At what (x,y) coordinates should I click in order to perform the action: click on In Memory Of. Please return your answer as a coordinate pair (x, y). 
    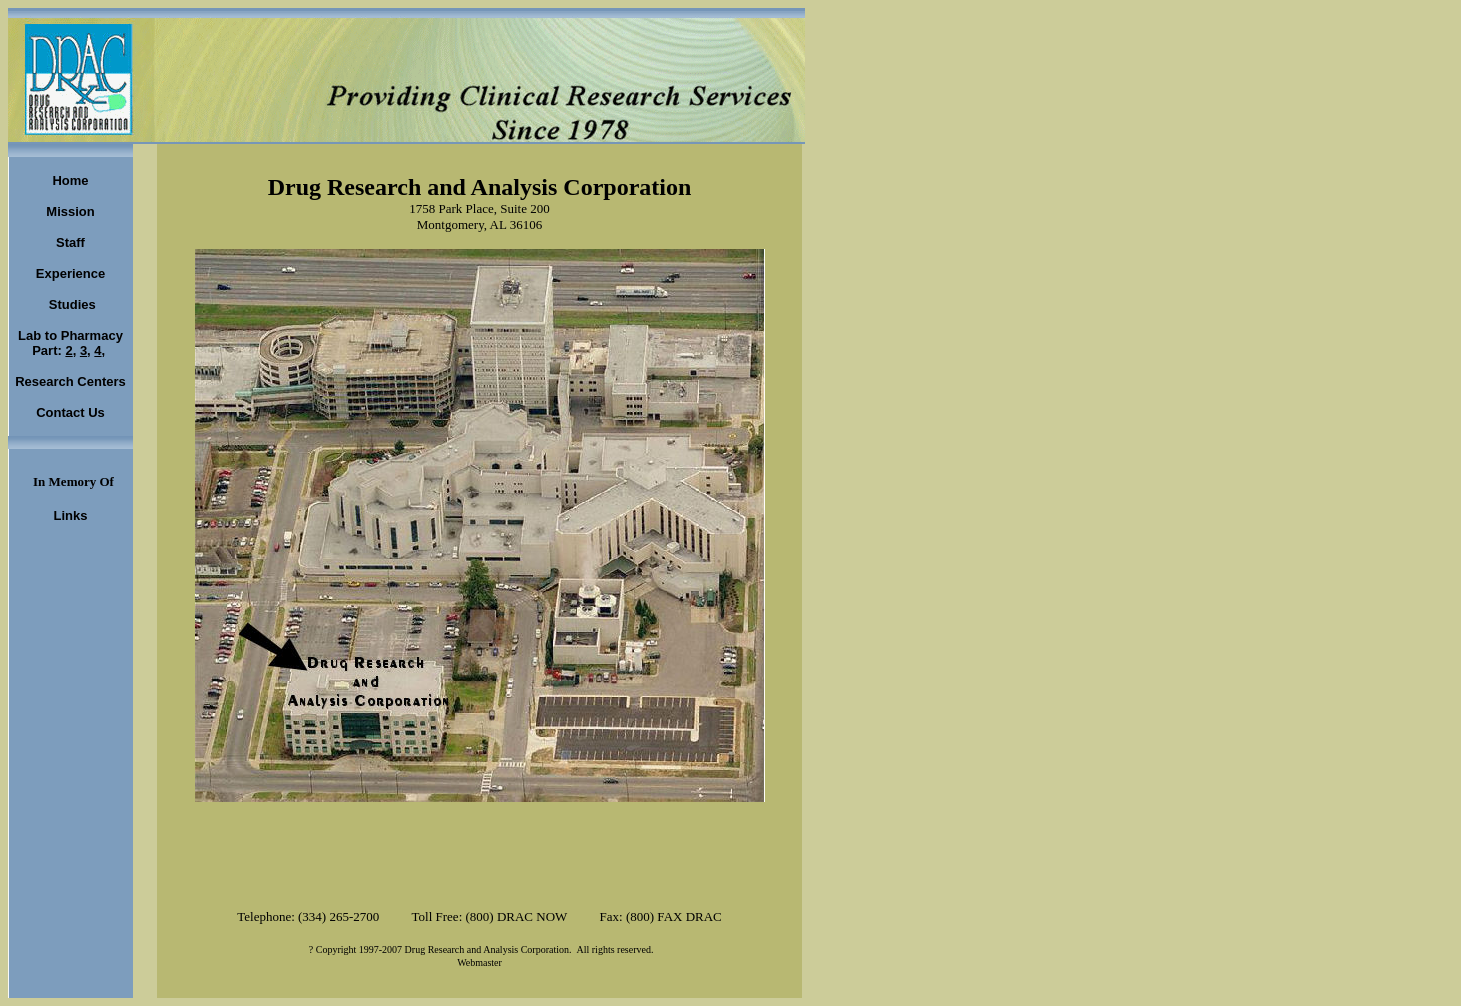
    Looking at the image, I should click on (73, 481).